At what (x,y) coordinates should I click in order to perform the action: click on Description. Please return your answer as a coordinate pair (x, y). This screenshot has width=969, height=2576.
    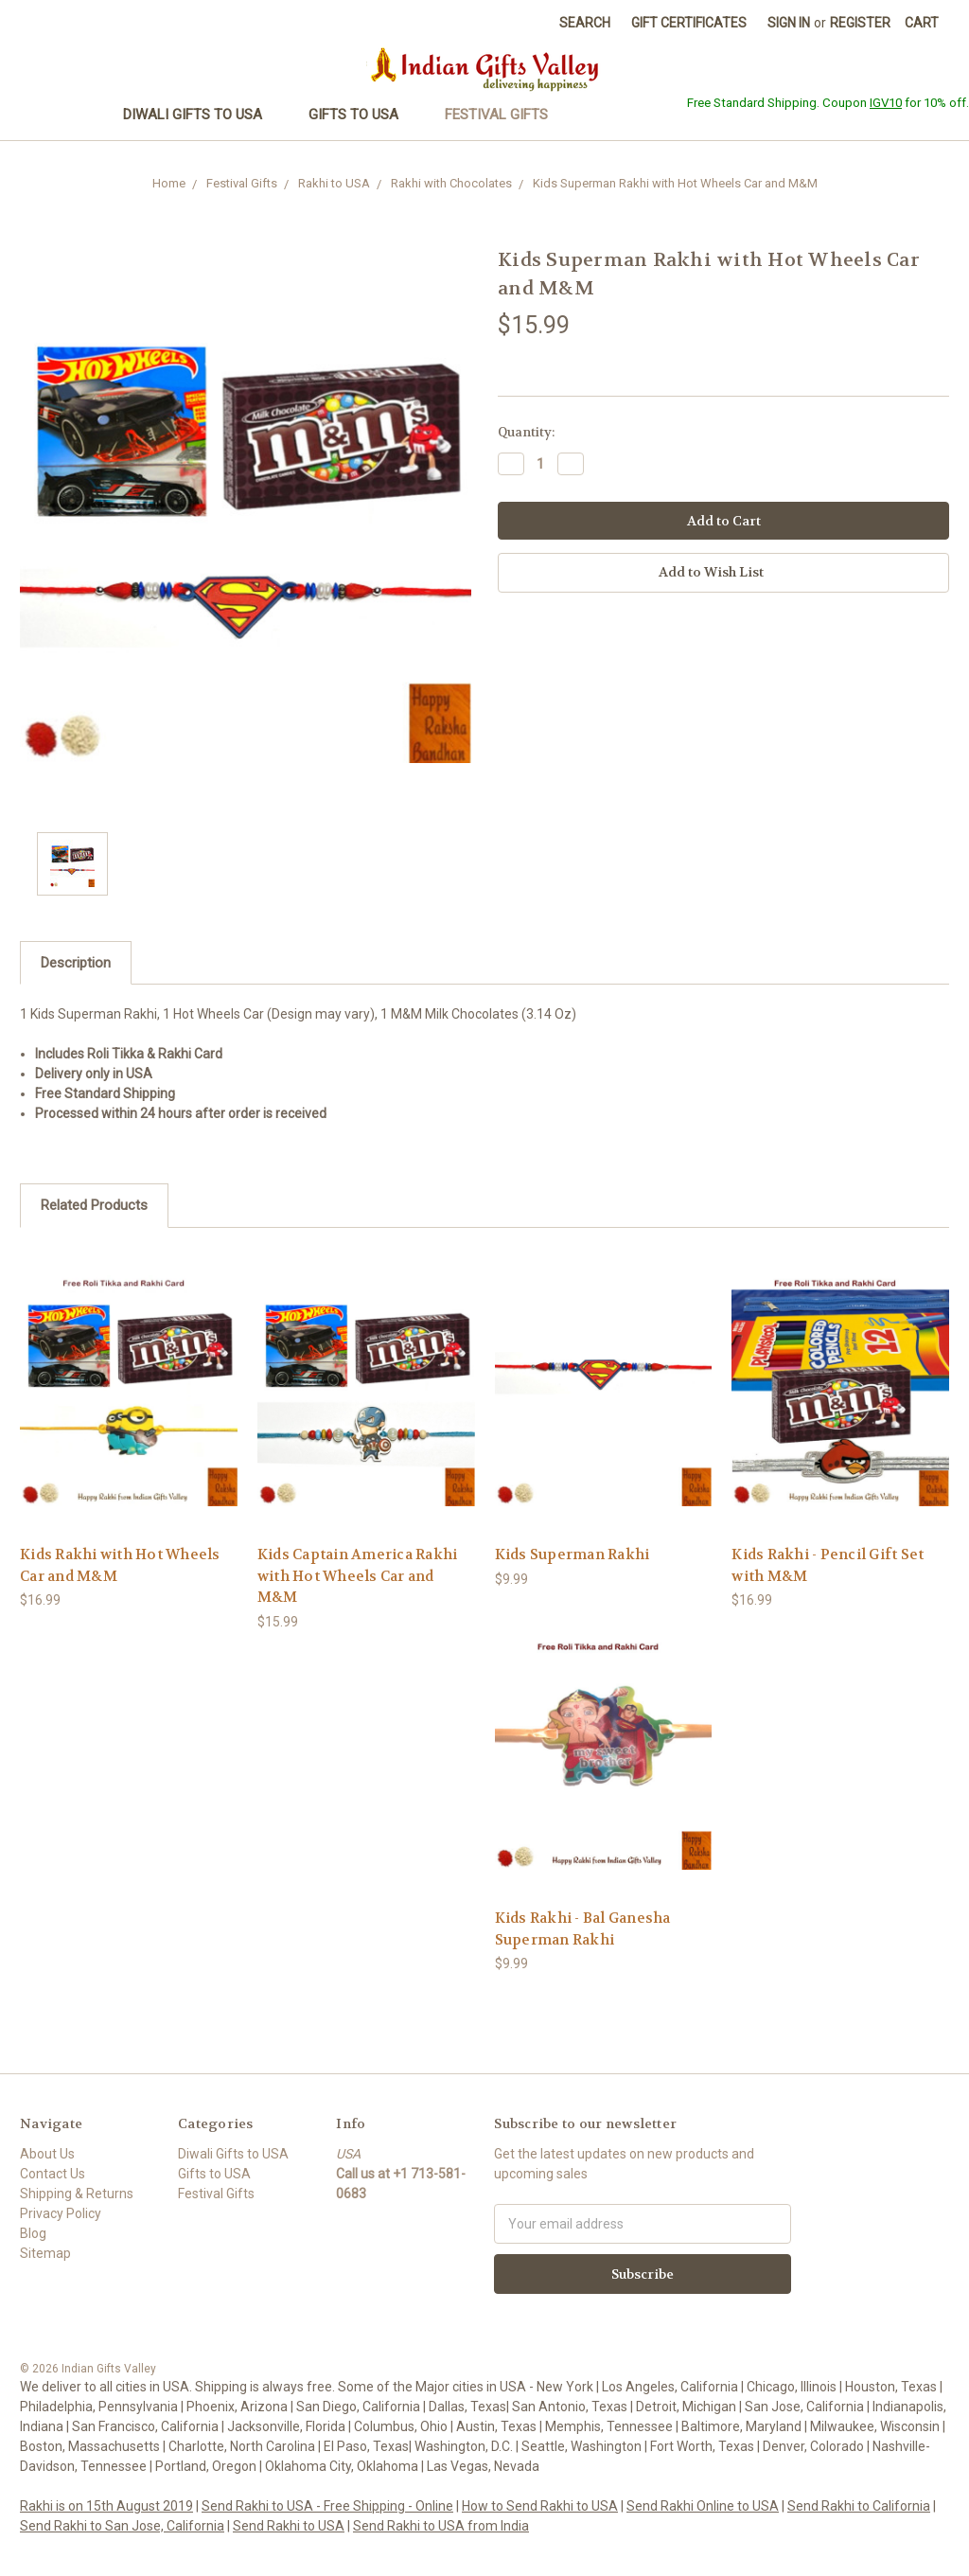
    Looking at the image, I should click on (76, 962).